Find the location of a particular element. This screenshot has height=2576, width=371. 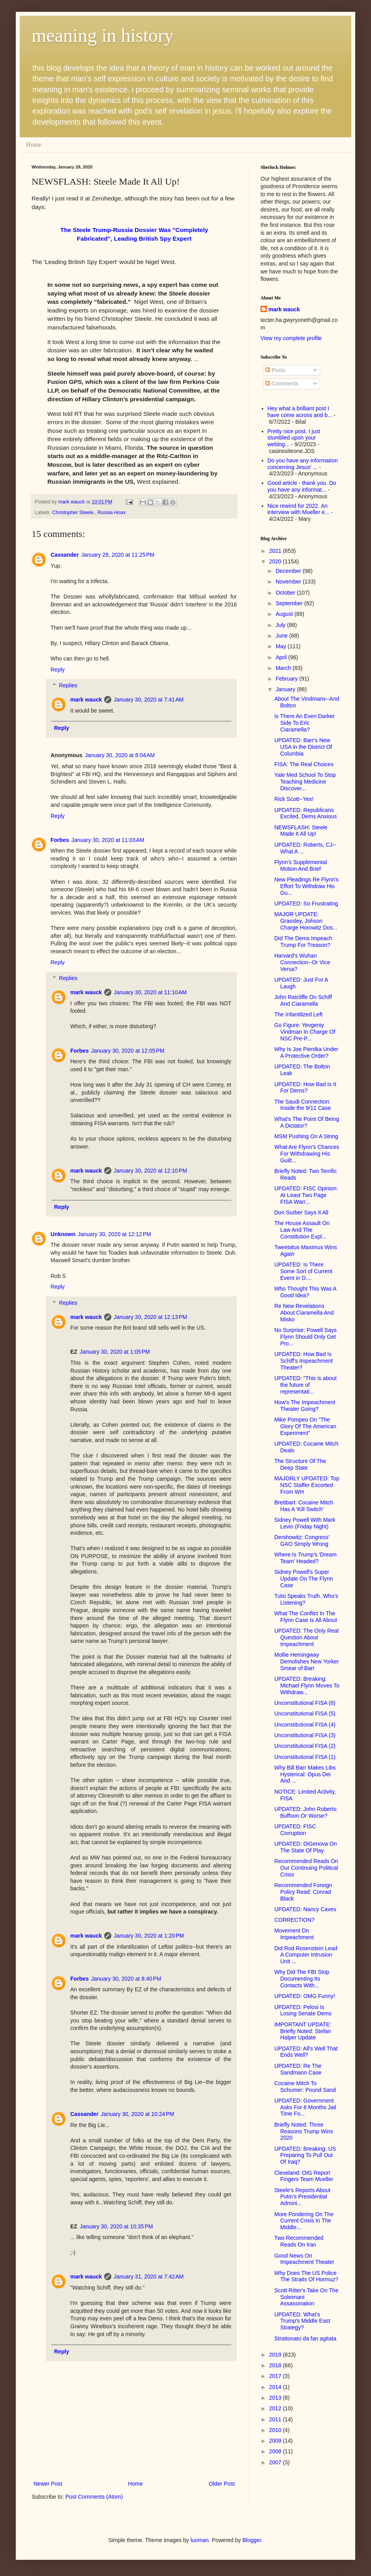

January 30, 2020 at 1:05 PM is located at coordinates (115, 1352).